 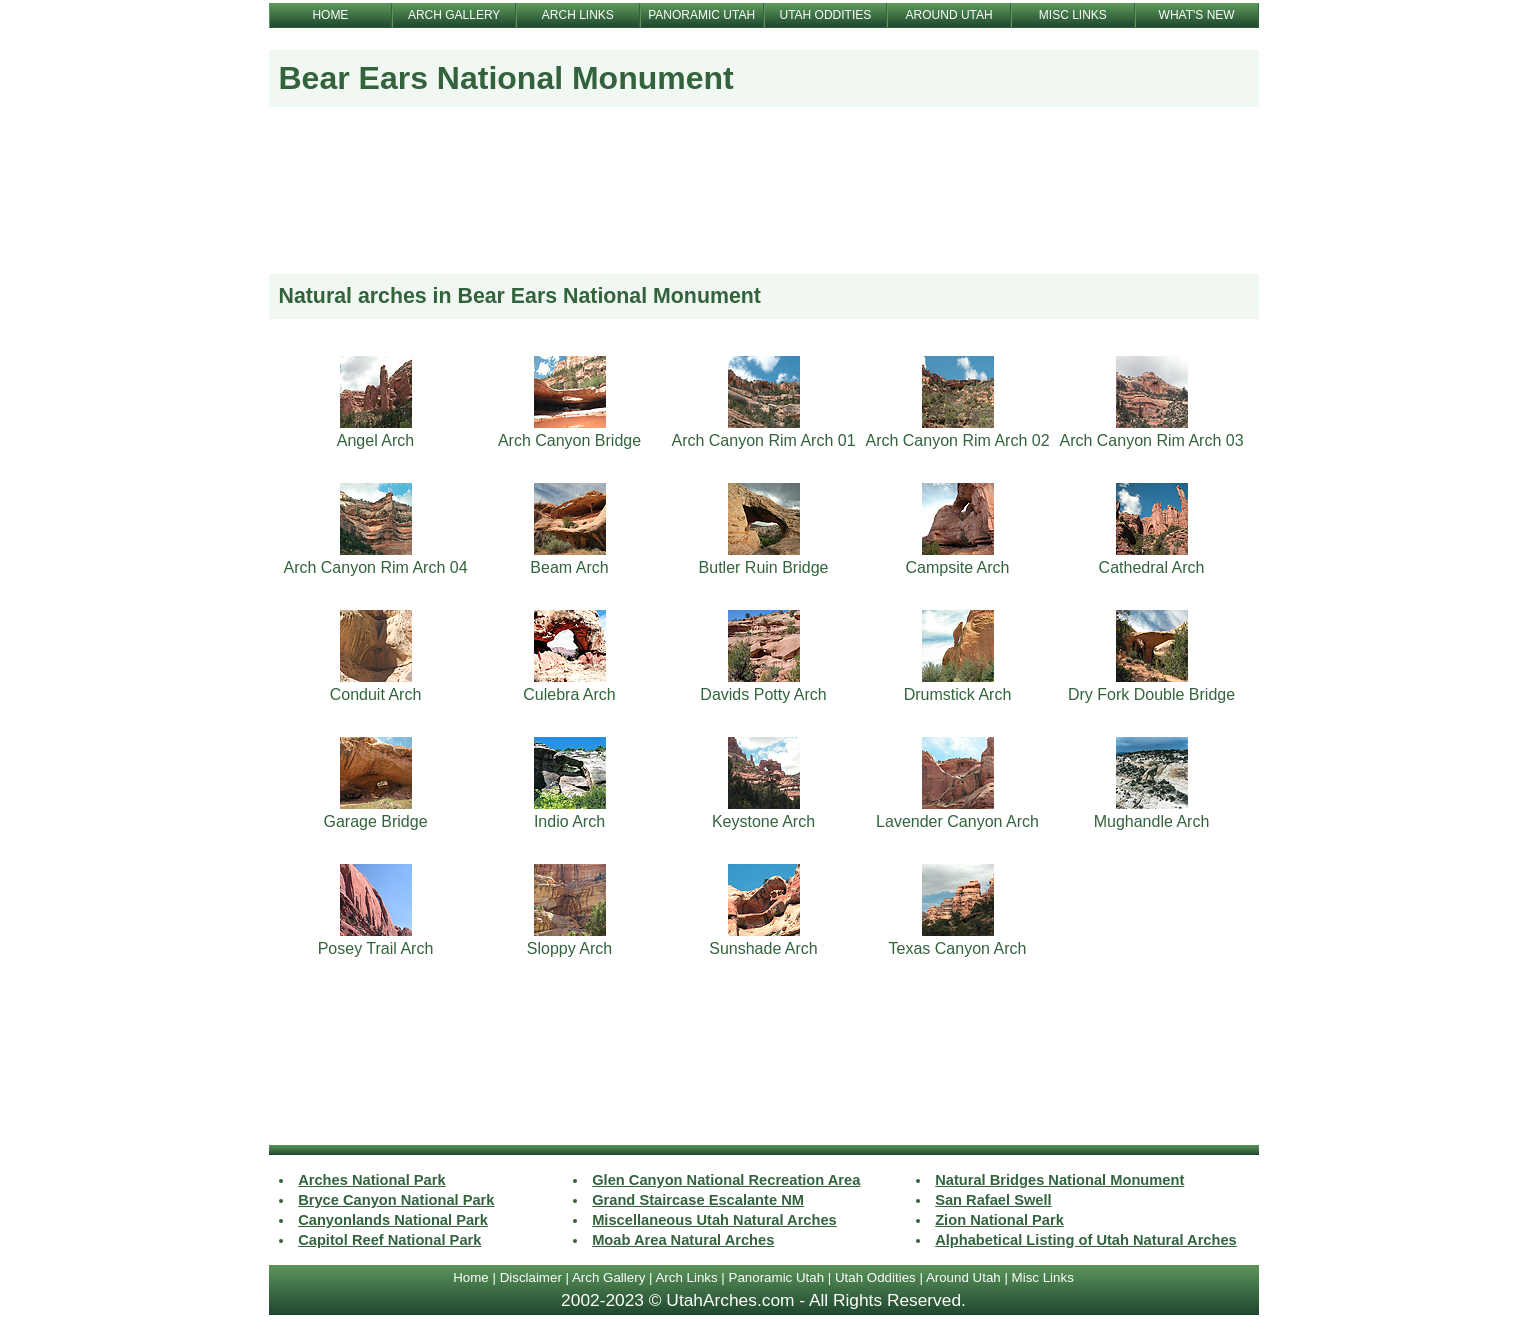 I want to click on Indio Arch, so click(x=569, y=821).